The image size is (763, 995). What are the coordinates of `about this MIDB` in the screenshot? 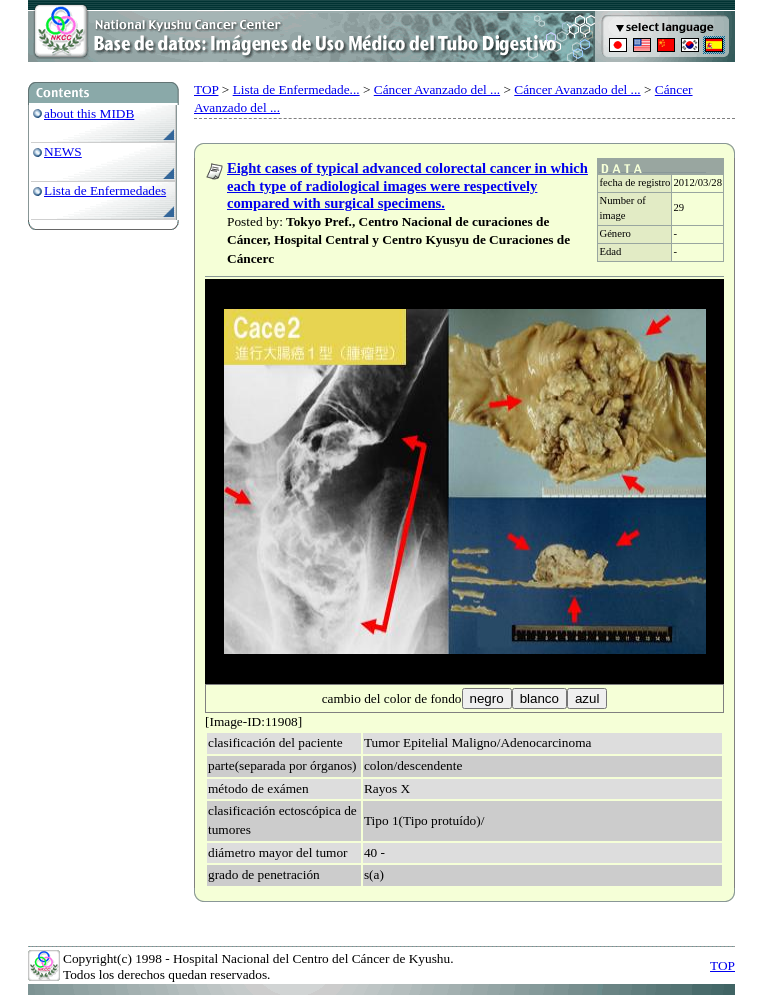 It's located at (89, 113).